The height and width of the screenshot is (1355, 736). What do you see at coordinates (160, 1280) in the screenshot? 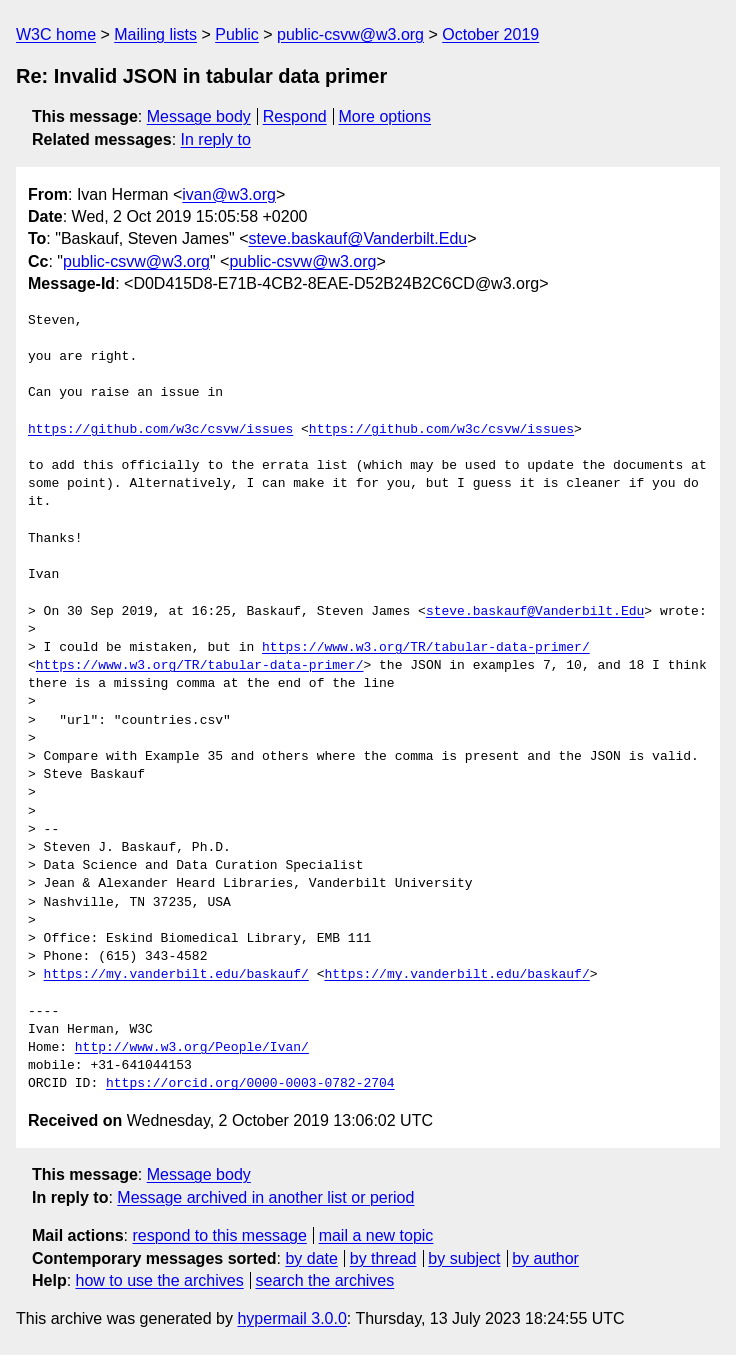
I see `how to use the archives` at bounding box center [160, 1280].